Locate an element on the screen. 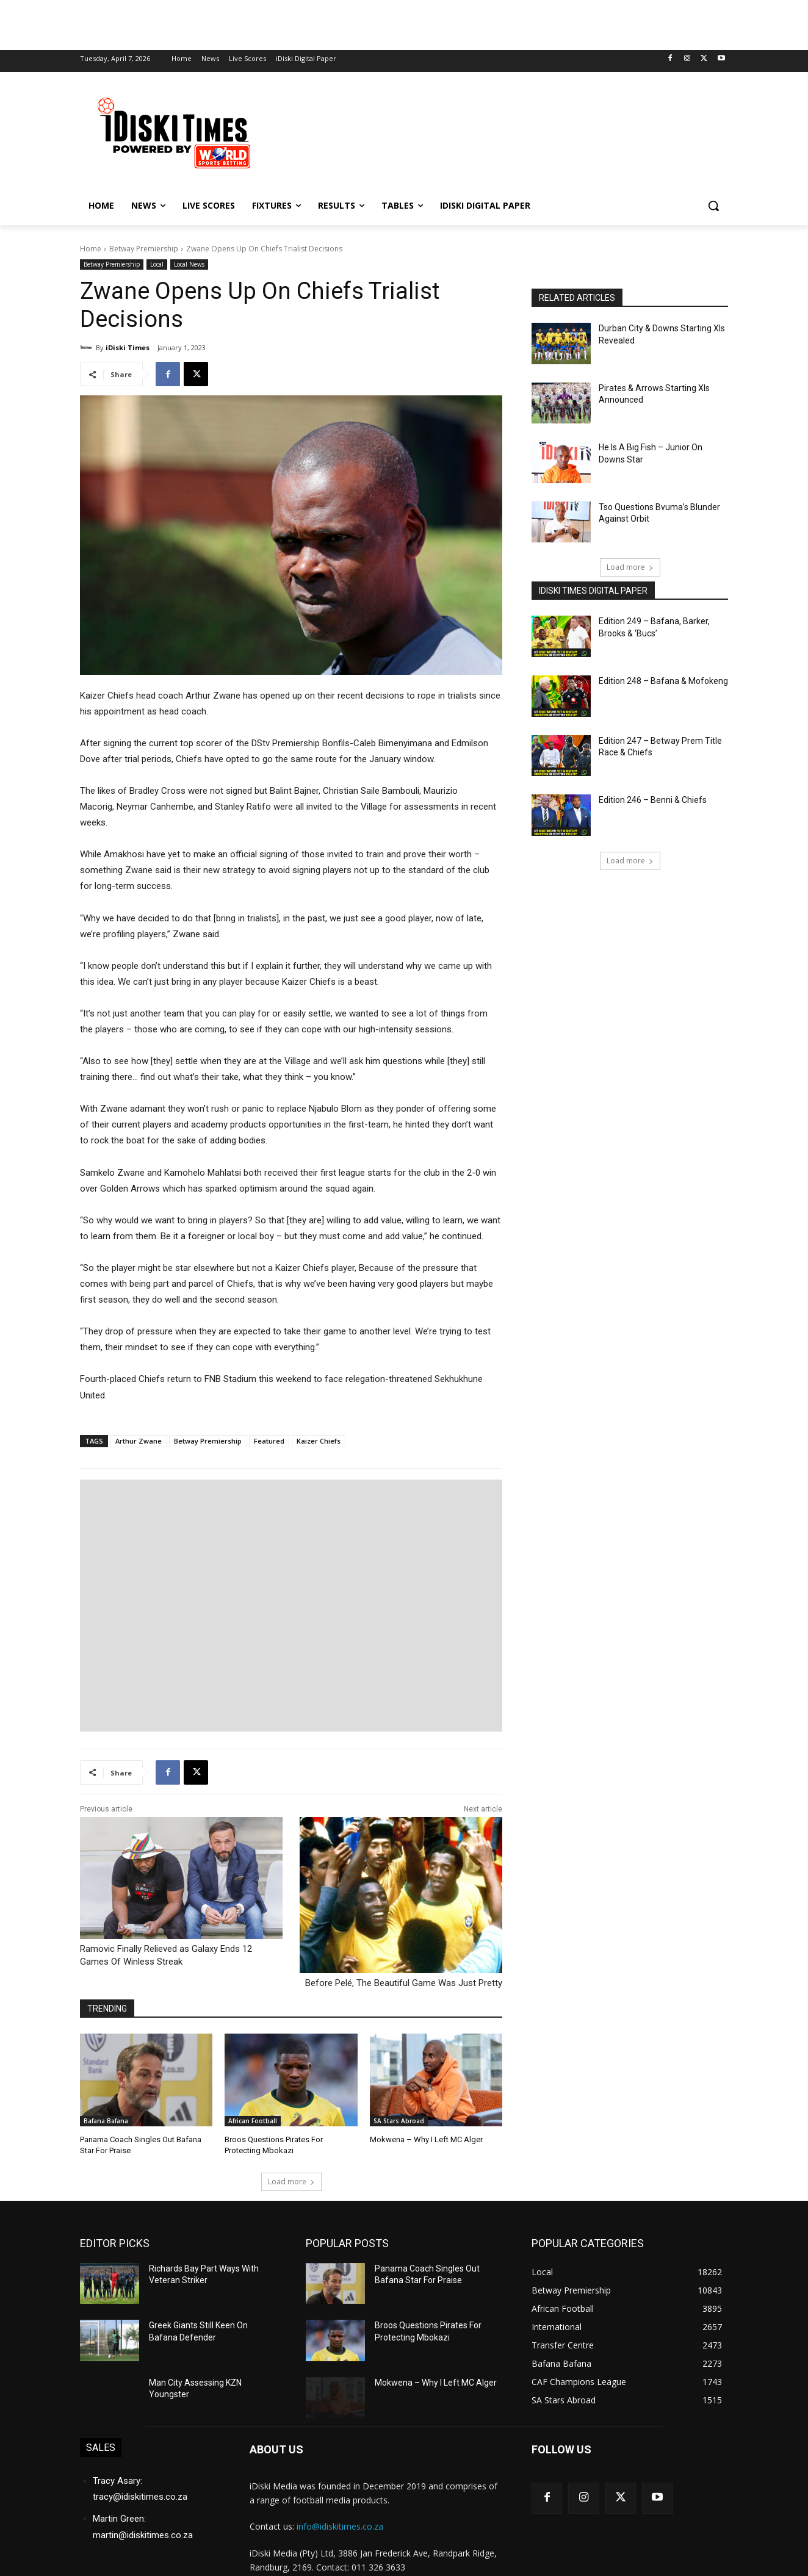 The width and height of the screenshot is (808, 2576). tracy@idiskitimes.co.za is located at coordinates (140, 2497).